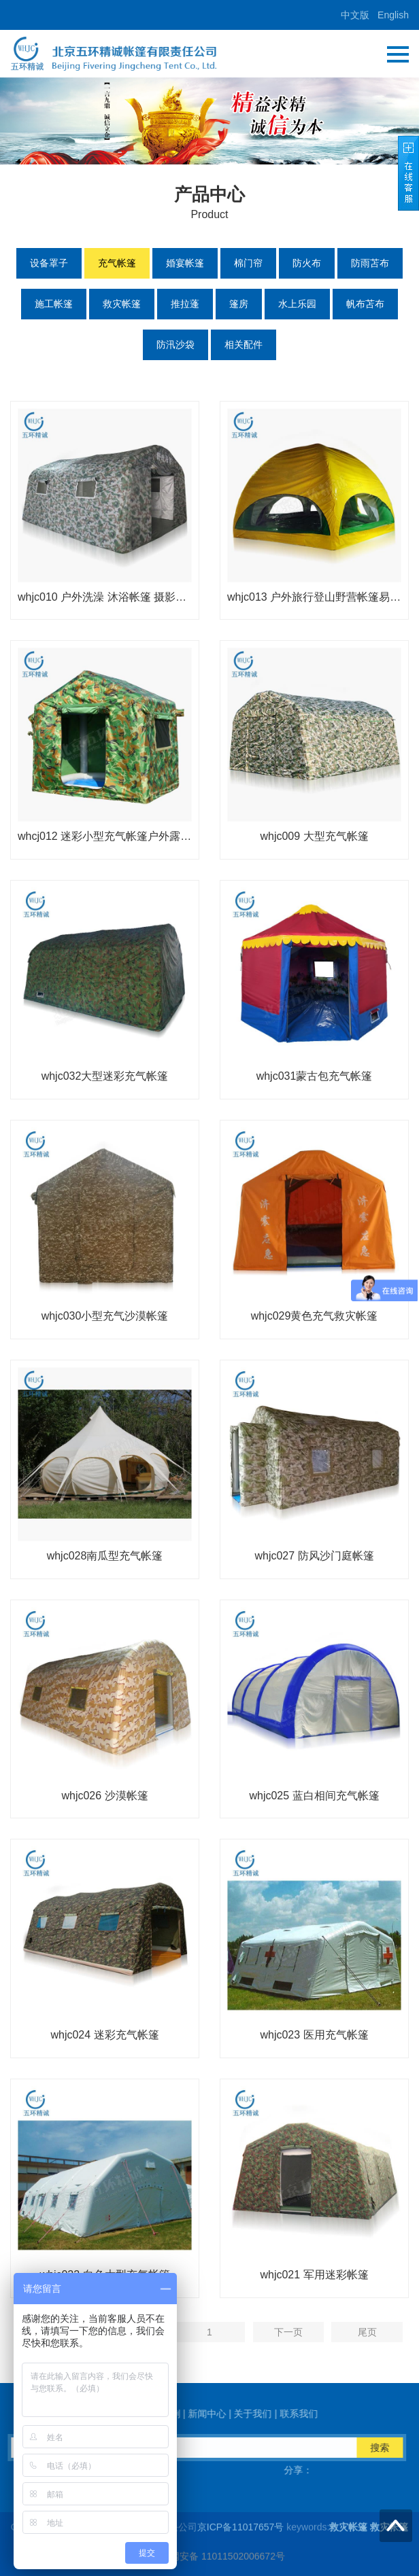  I want to click on 相关配件, so click(243, 344).